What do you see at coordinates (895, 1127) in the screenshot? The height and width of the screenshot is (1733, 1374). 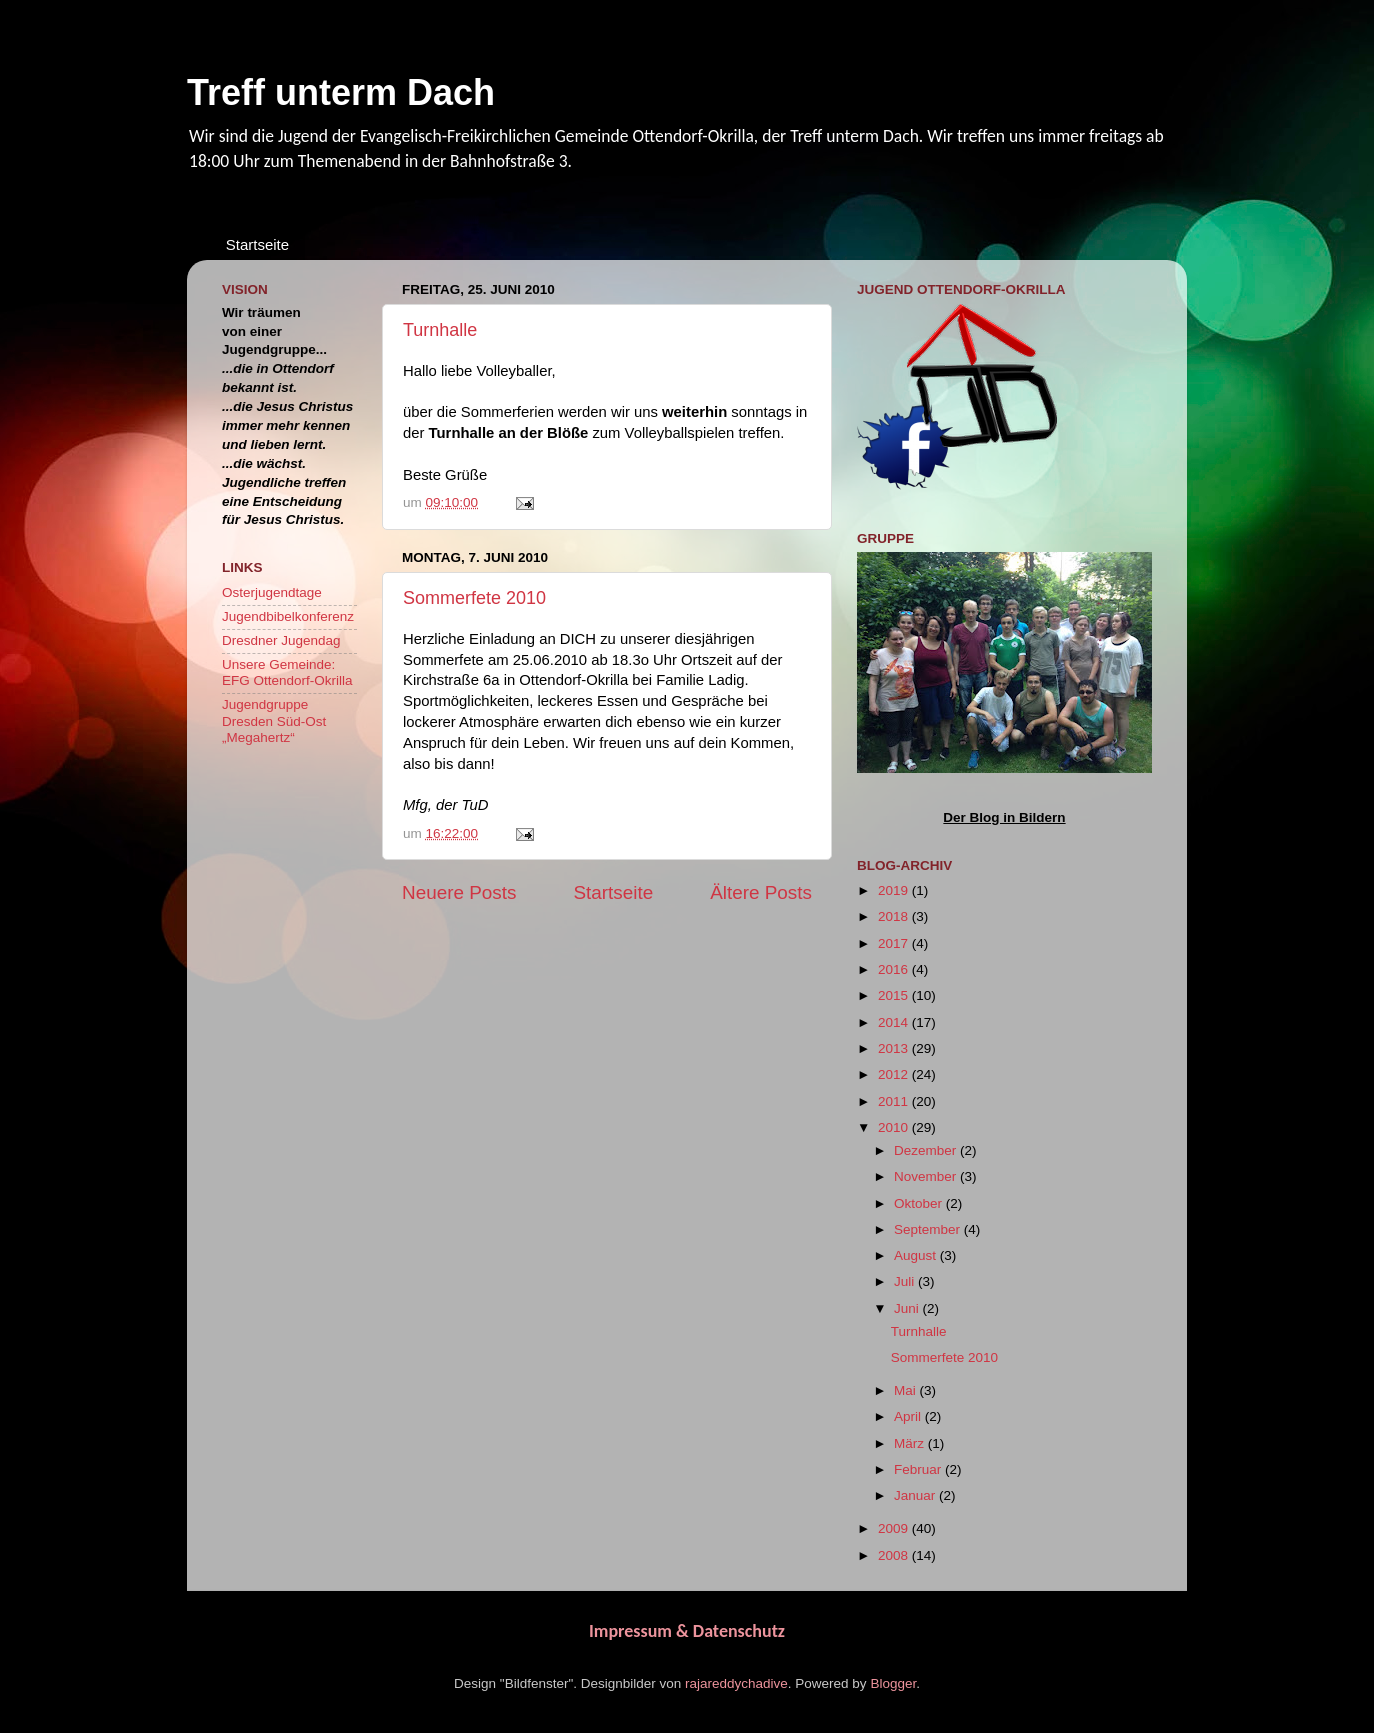 I see `2010` at bounding box center [895, 1127].